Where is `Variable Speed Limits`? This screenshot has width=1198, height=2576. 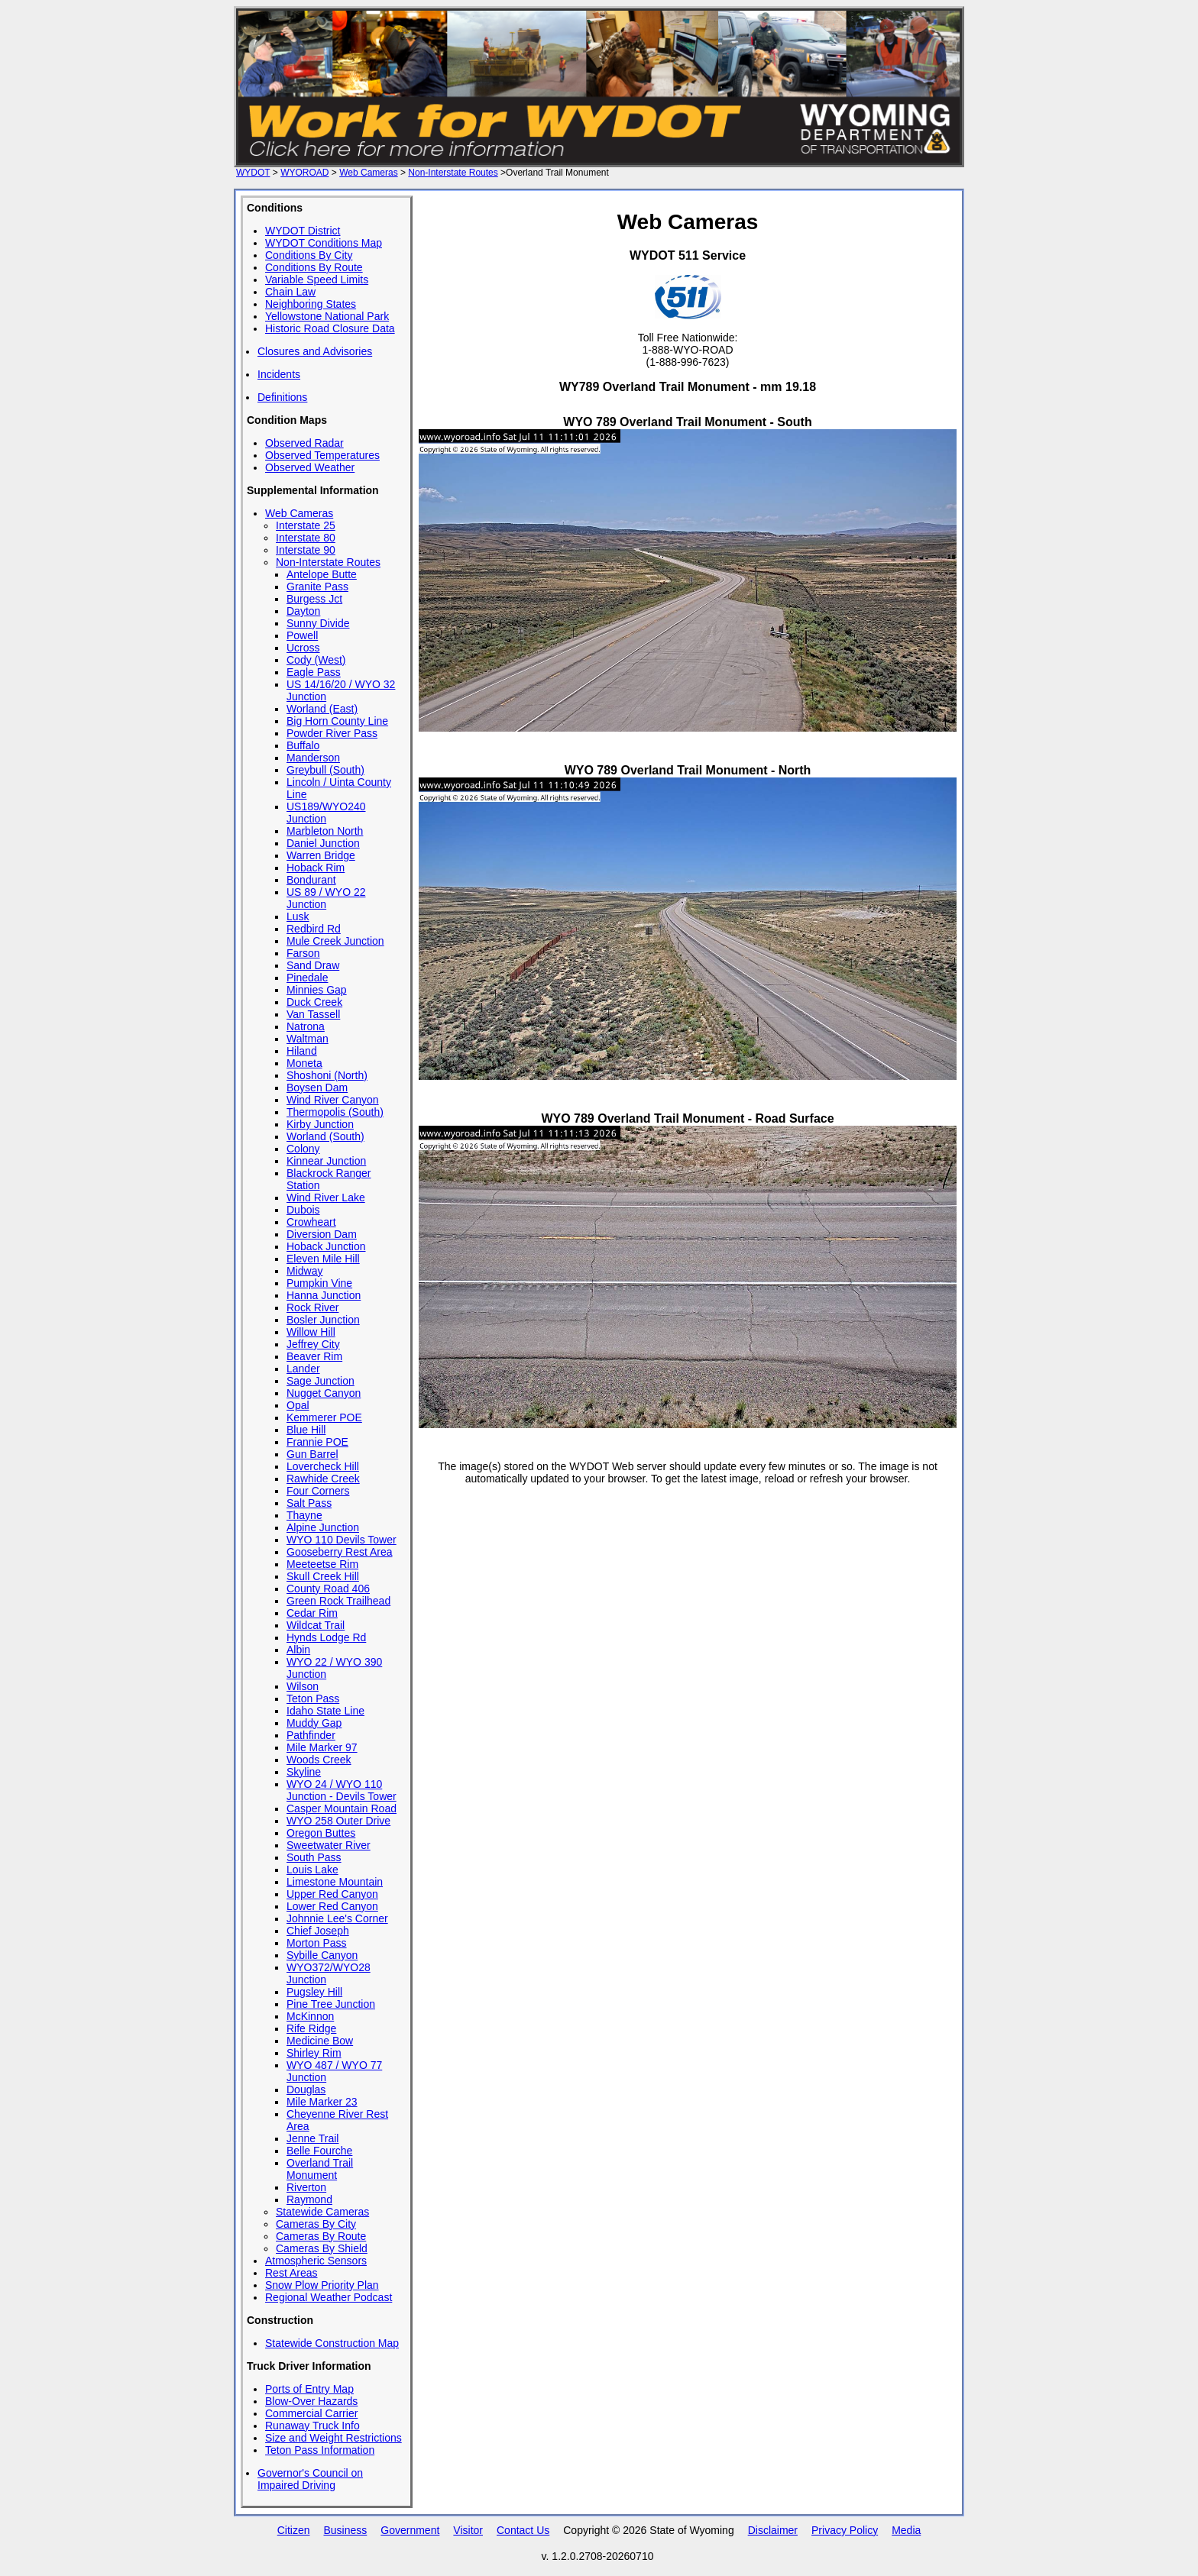
Variable Speed Limits is located at coordinates (316, 279).